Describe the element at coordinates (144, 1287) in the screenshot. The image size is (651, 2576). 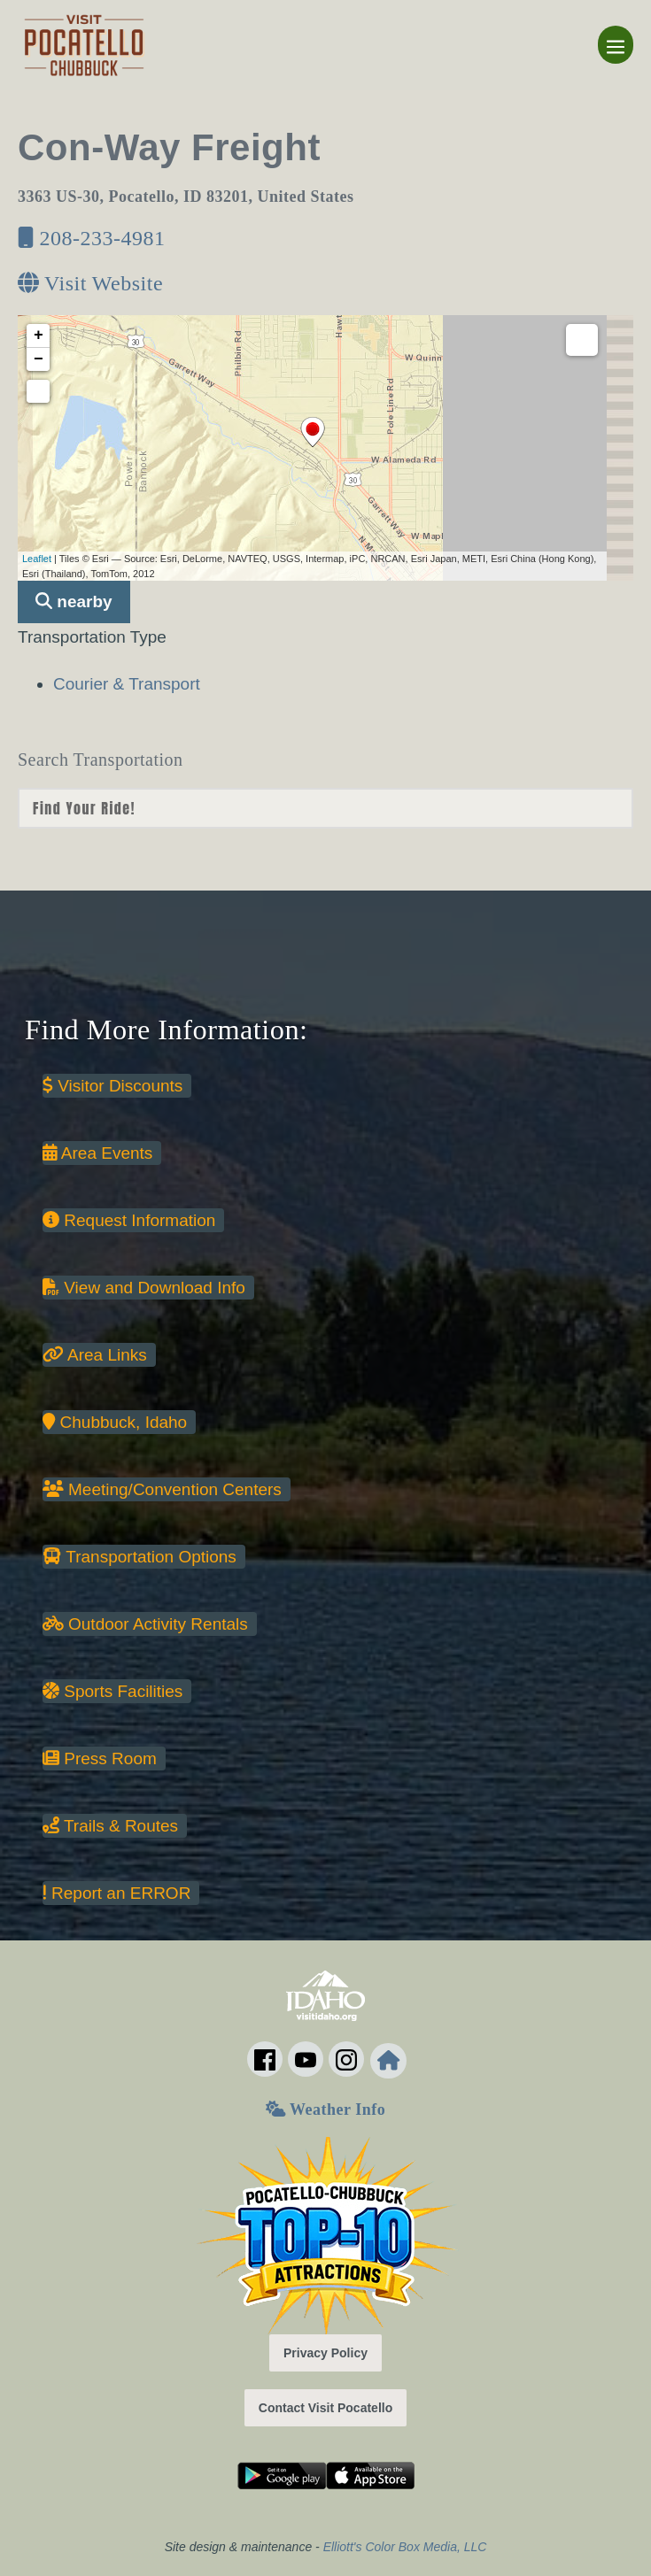
I see `View and Download Info` at that location.